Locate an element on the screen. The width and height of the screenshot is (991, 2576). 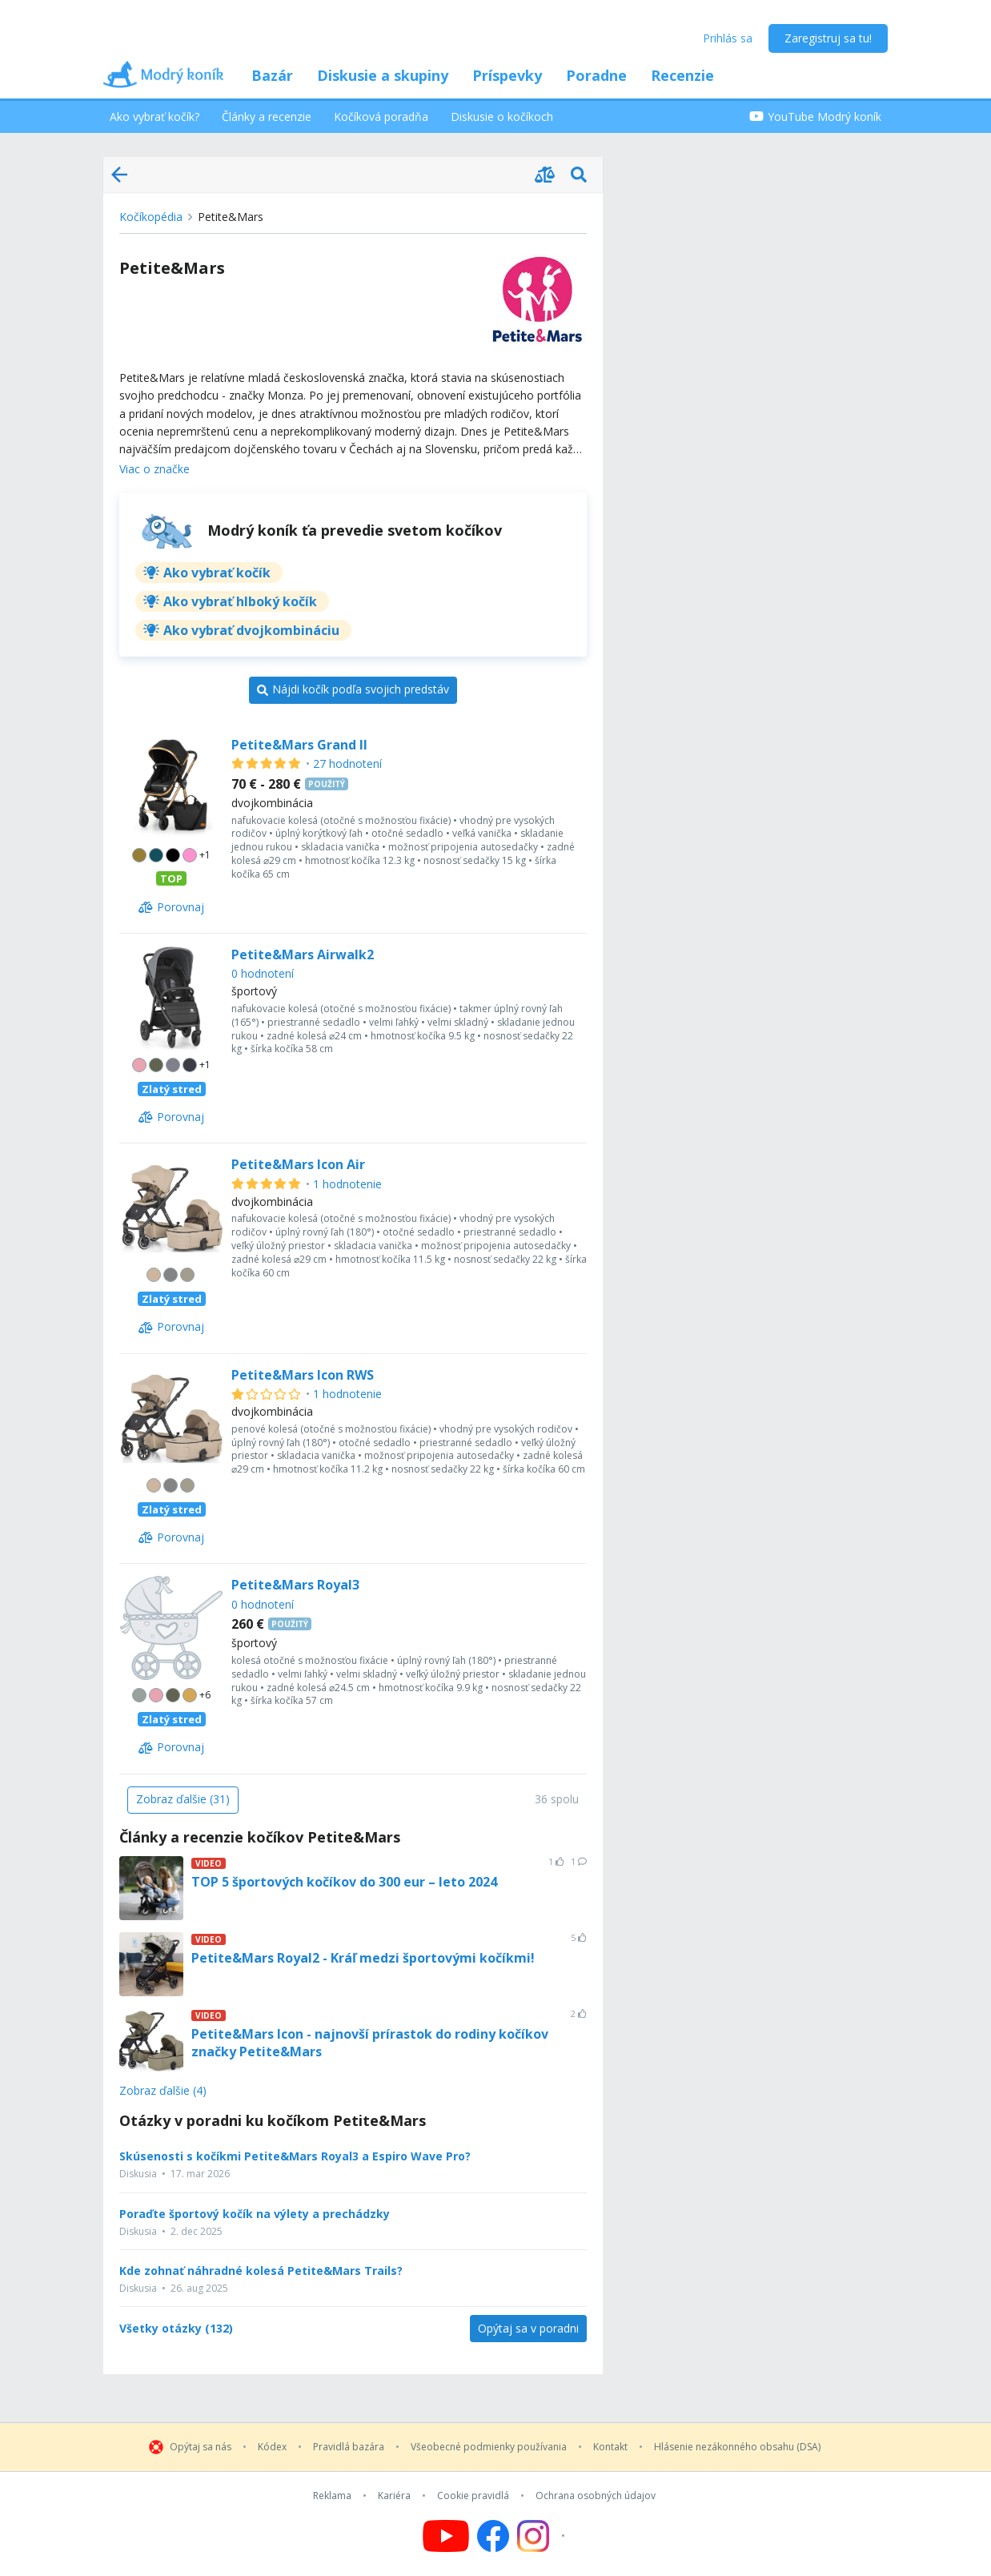
Zaregistruj sa tu! is located at coordinates (828, 38).